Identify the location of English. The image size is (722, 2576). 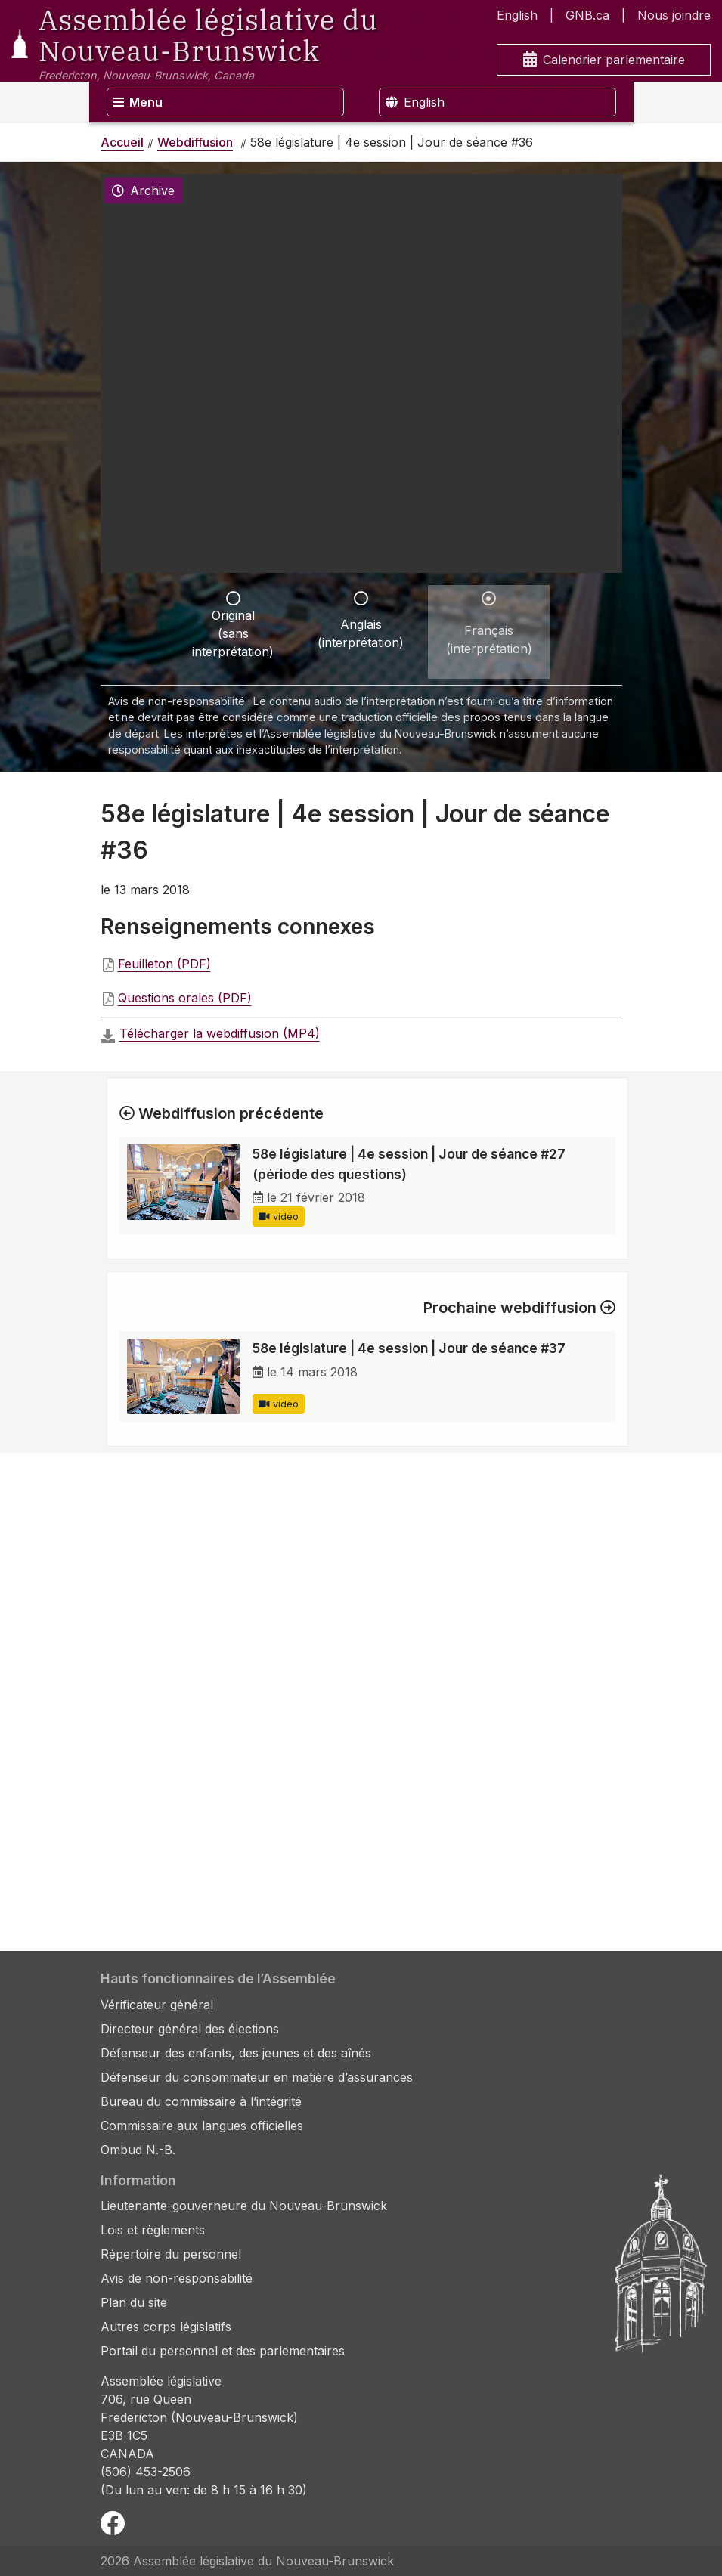
(517, 15).